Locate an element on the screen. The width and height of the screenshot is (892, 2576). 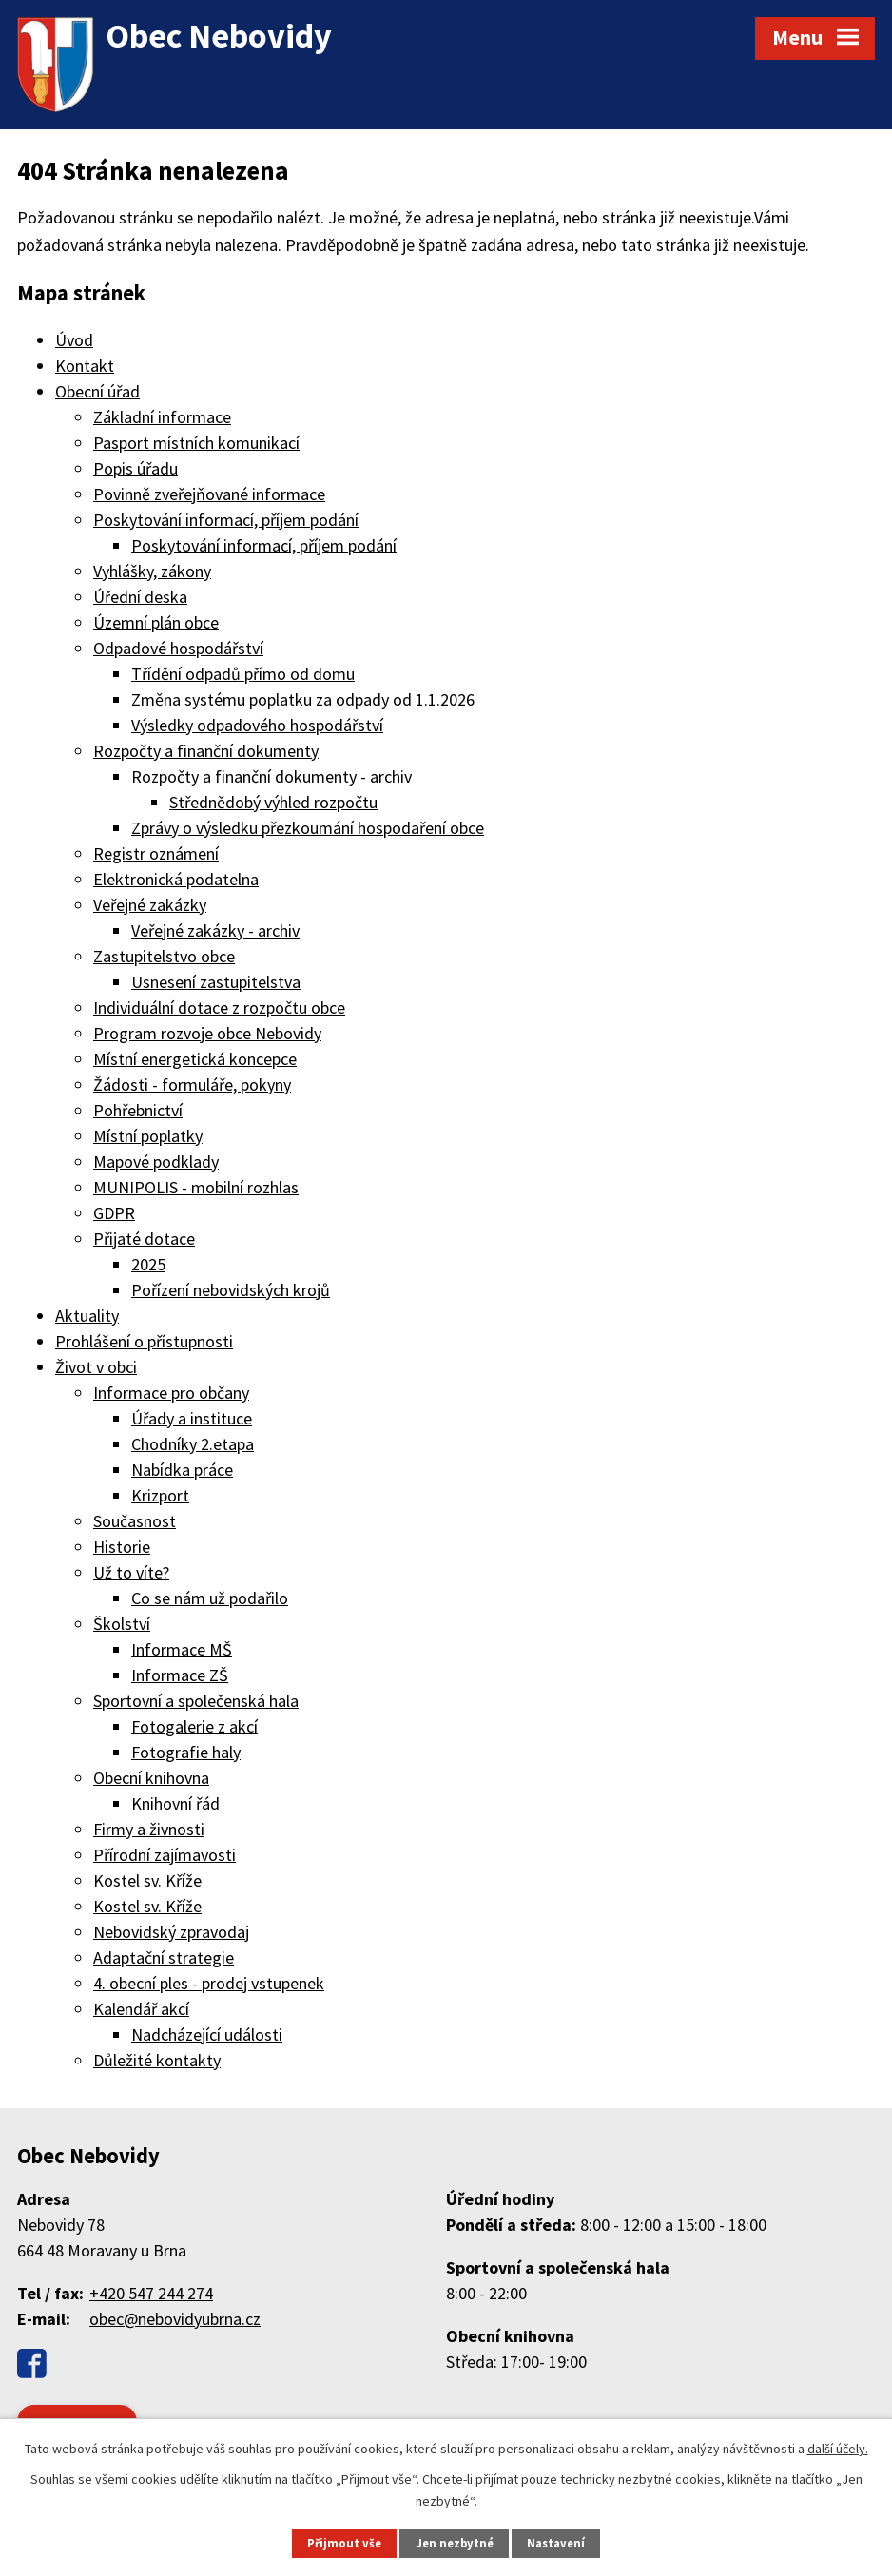
Firmy a živnosti is located at coordinates (148, 1829).